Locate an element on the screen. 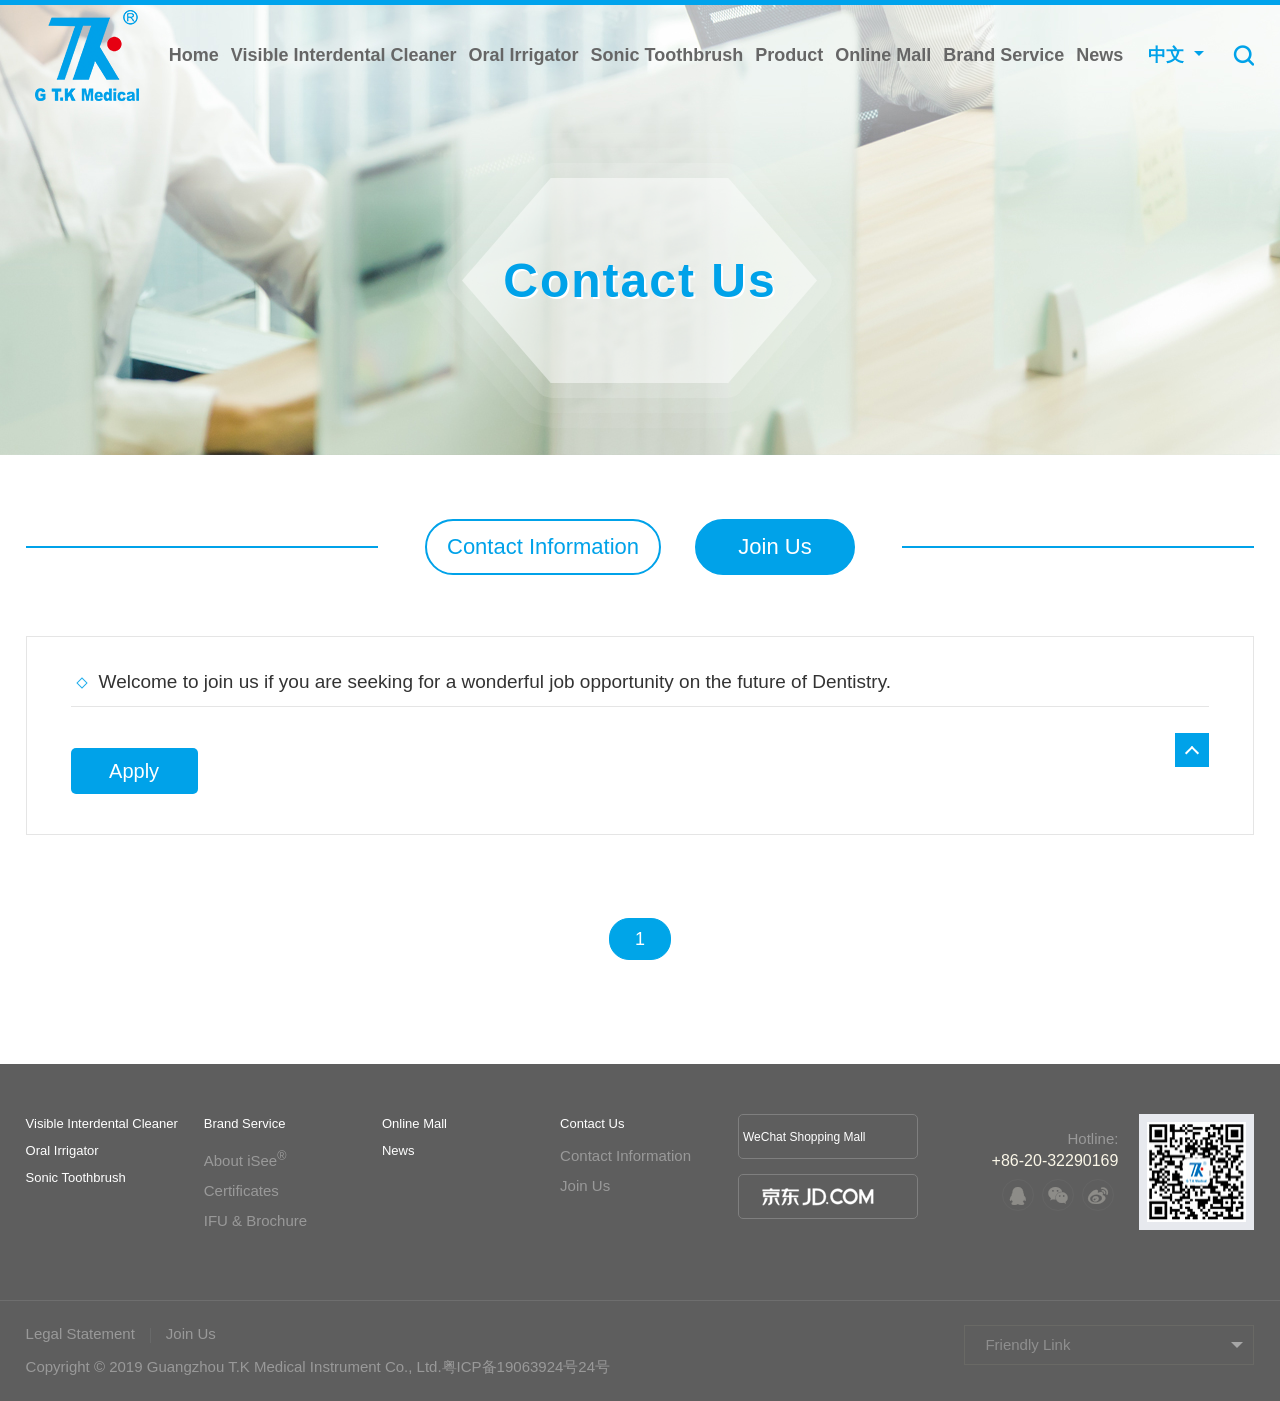 The height and width of the screenshot is (1401, 1280). News is located at coordinates (1099, 55).